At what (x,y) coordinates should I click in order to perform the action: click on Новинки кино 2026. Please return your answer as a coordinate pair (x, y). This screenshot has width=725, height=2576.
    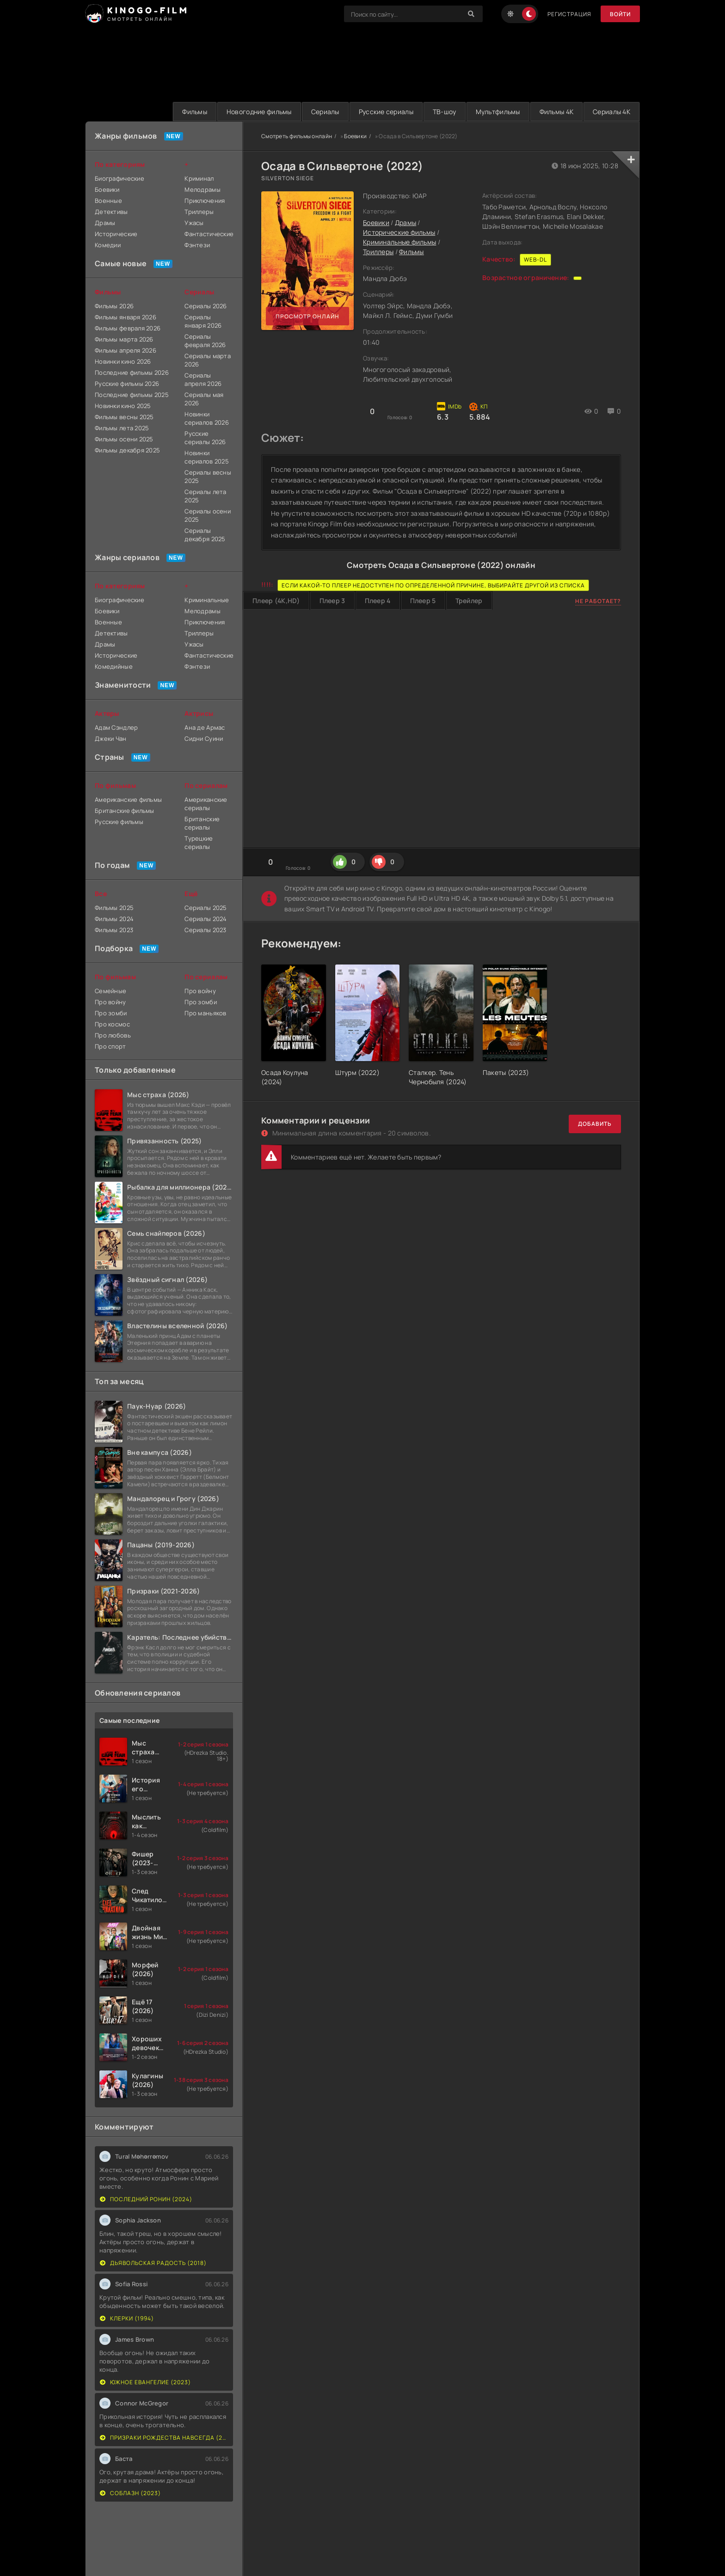
    Looking at the image, I should click on (123, 361).